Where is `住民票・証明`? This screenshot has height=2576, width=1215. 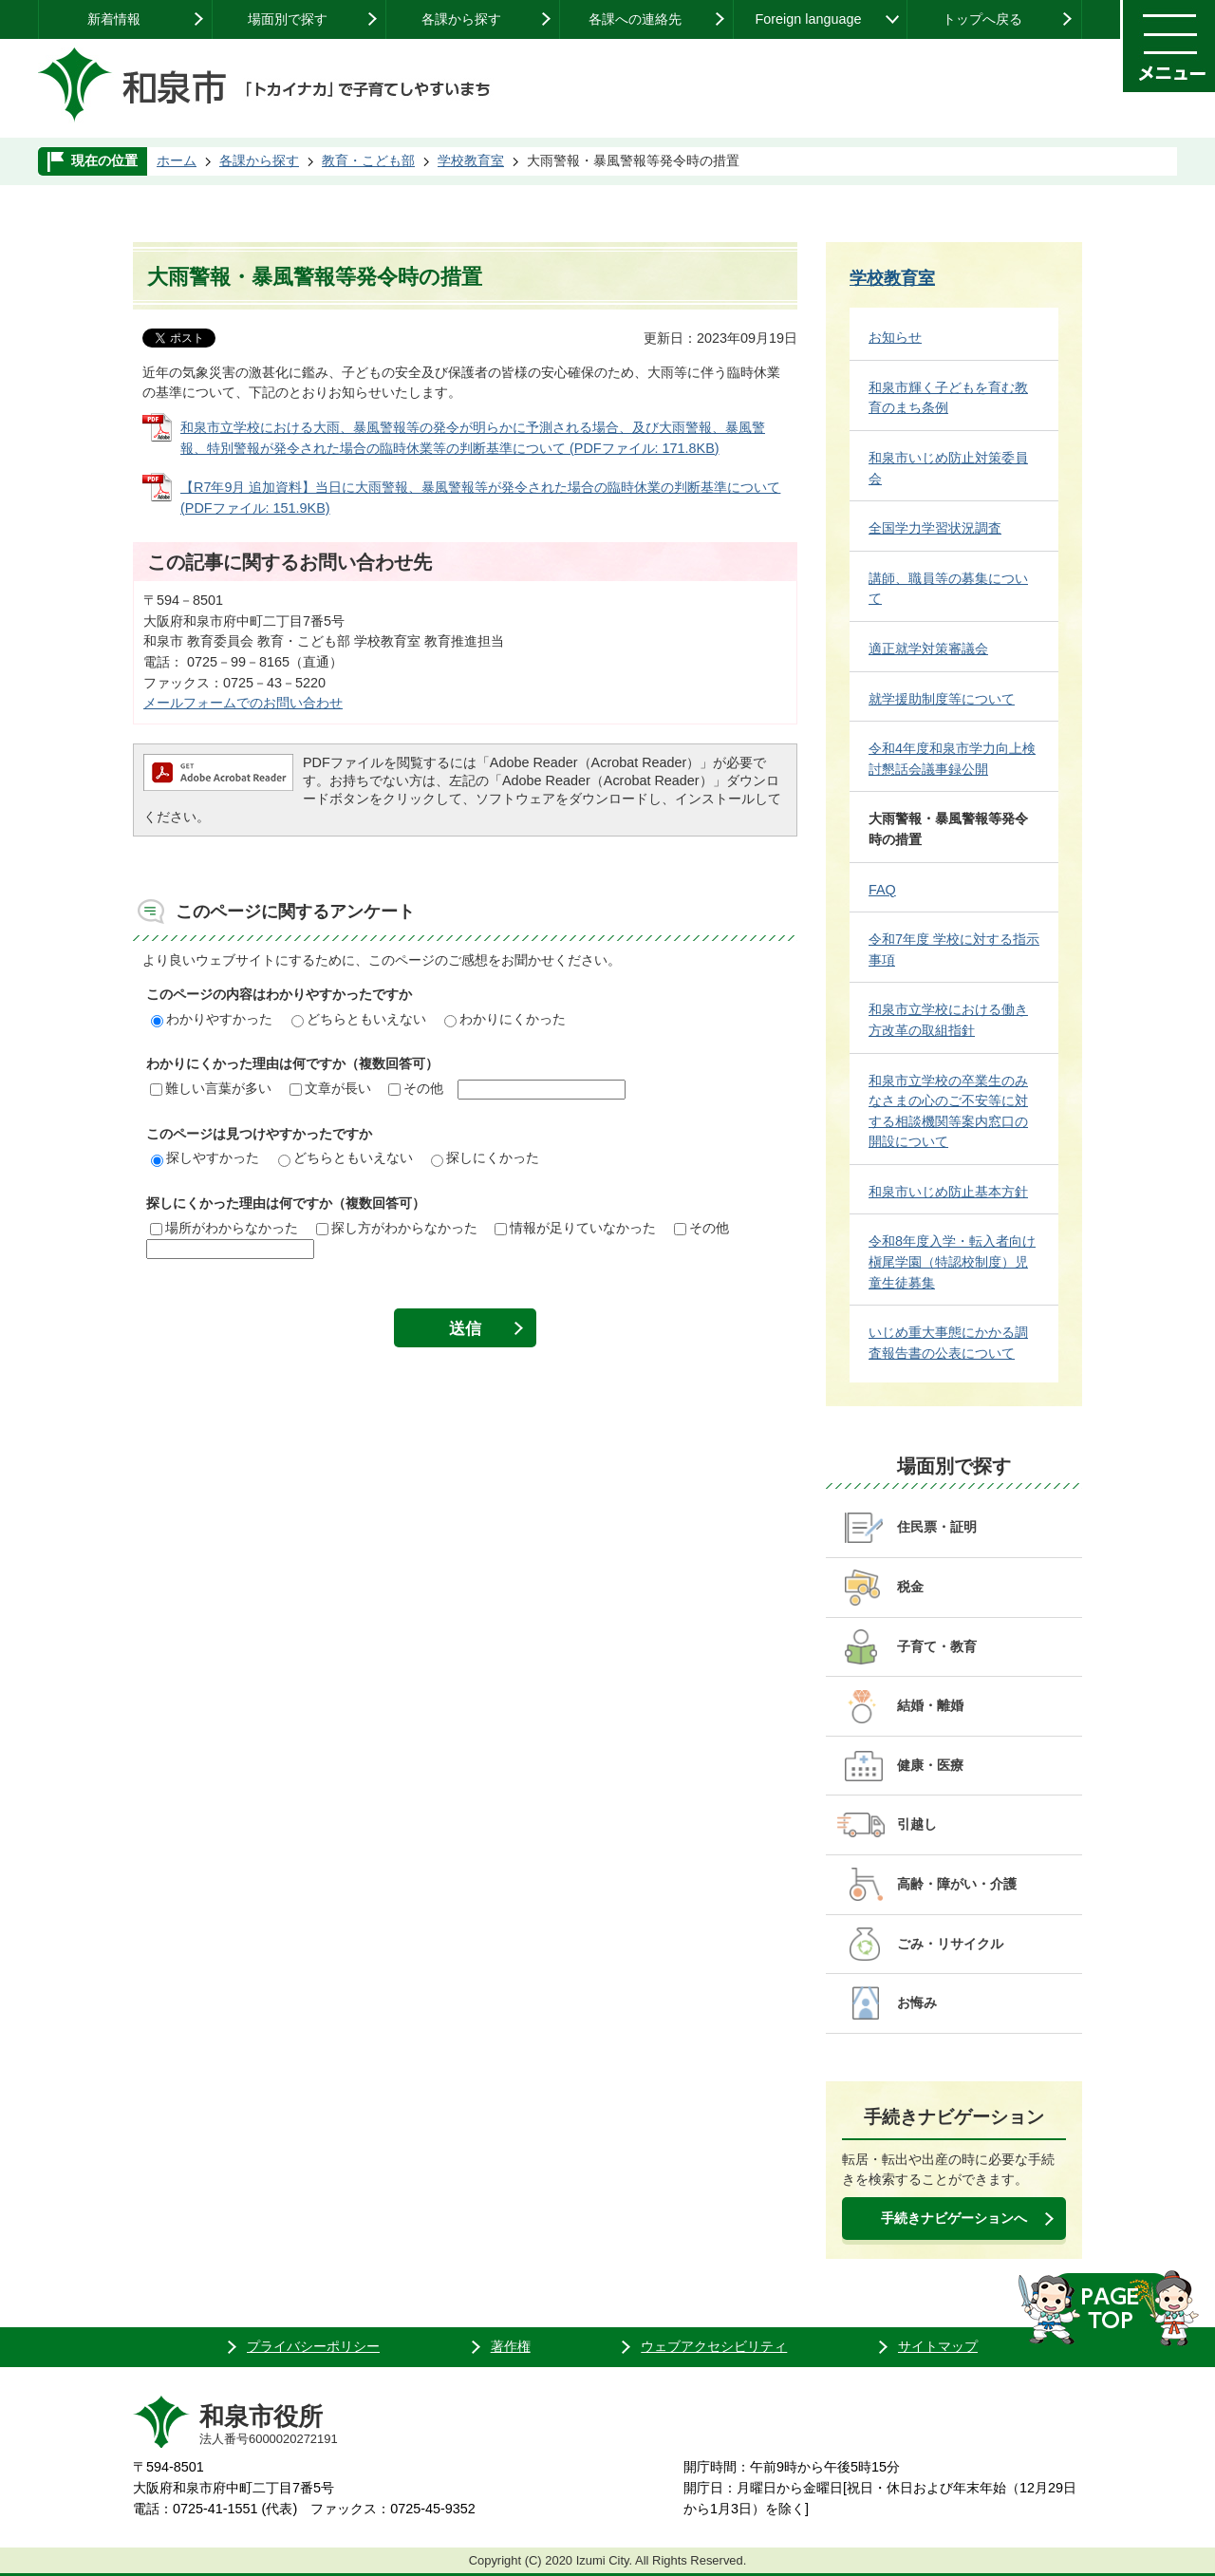 住民票・証明 is located at coordinates (937, 1526).